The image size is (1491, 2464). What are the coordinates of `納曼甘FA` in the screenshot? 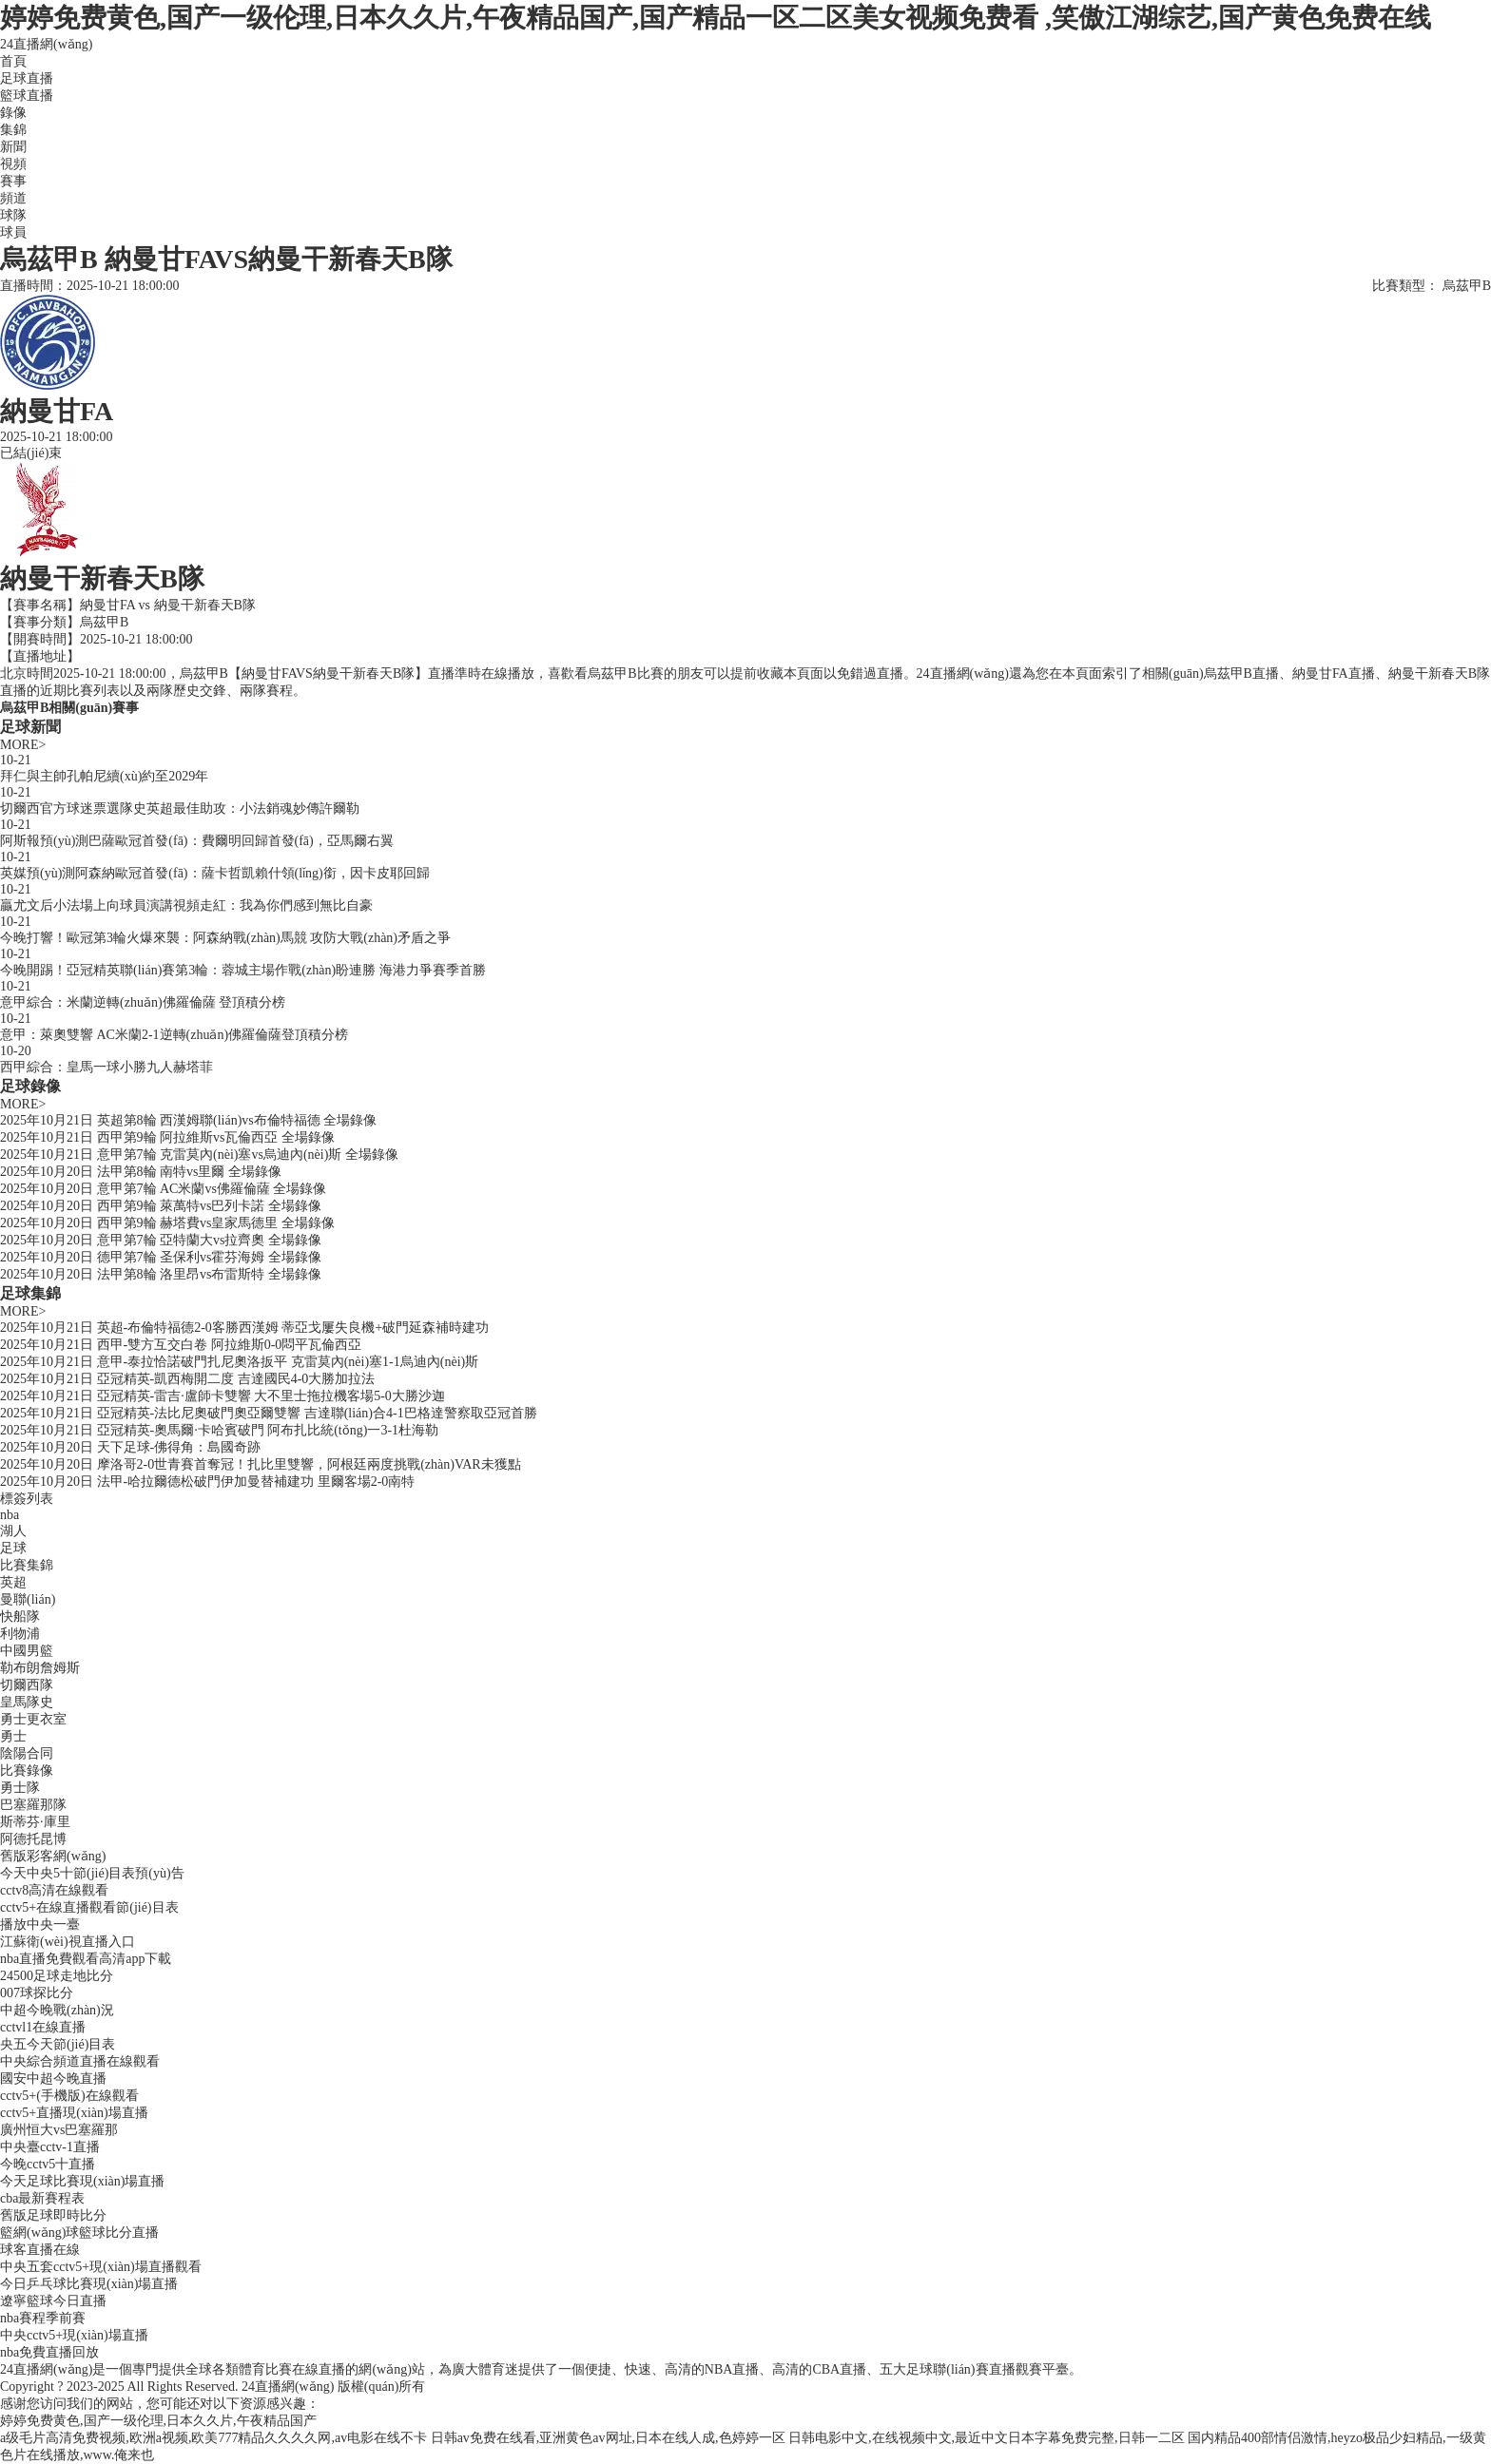 It's located at (107, 605).